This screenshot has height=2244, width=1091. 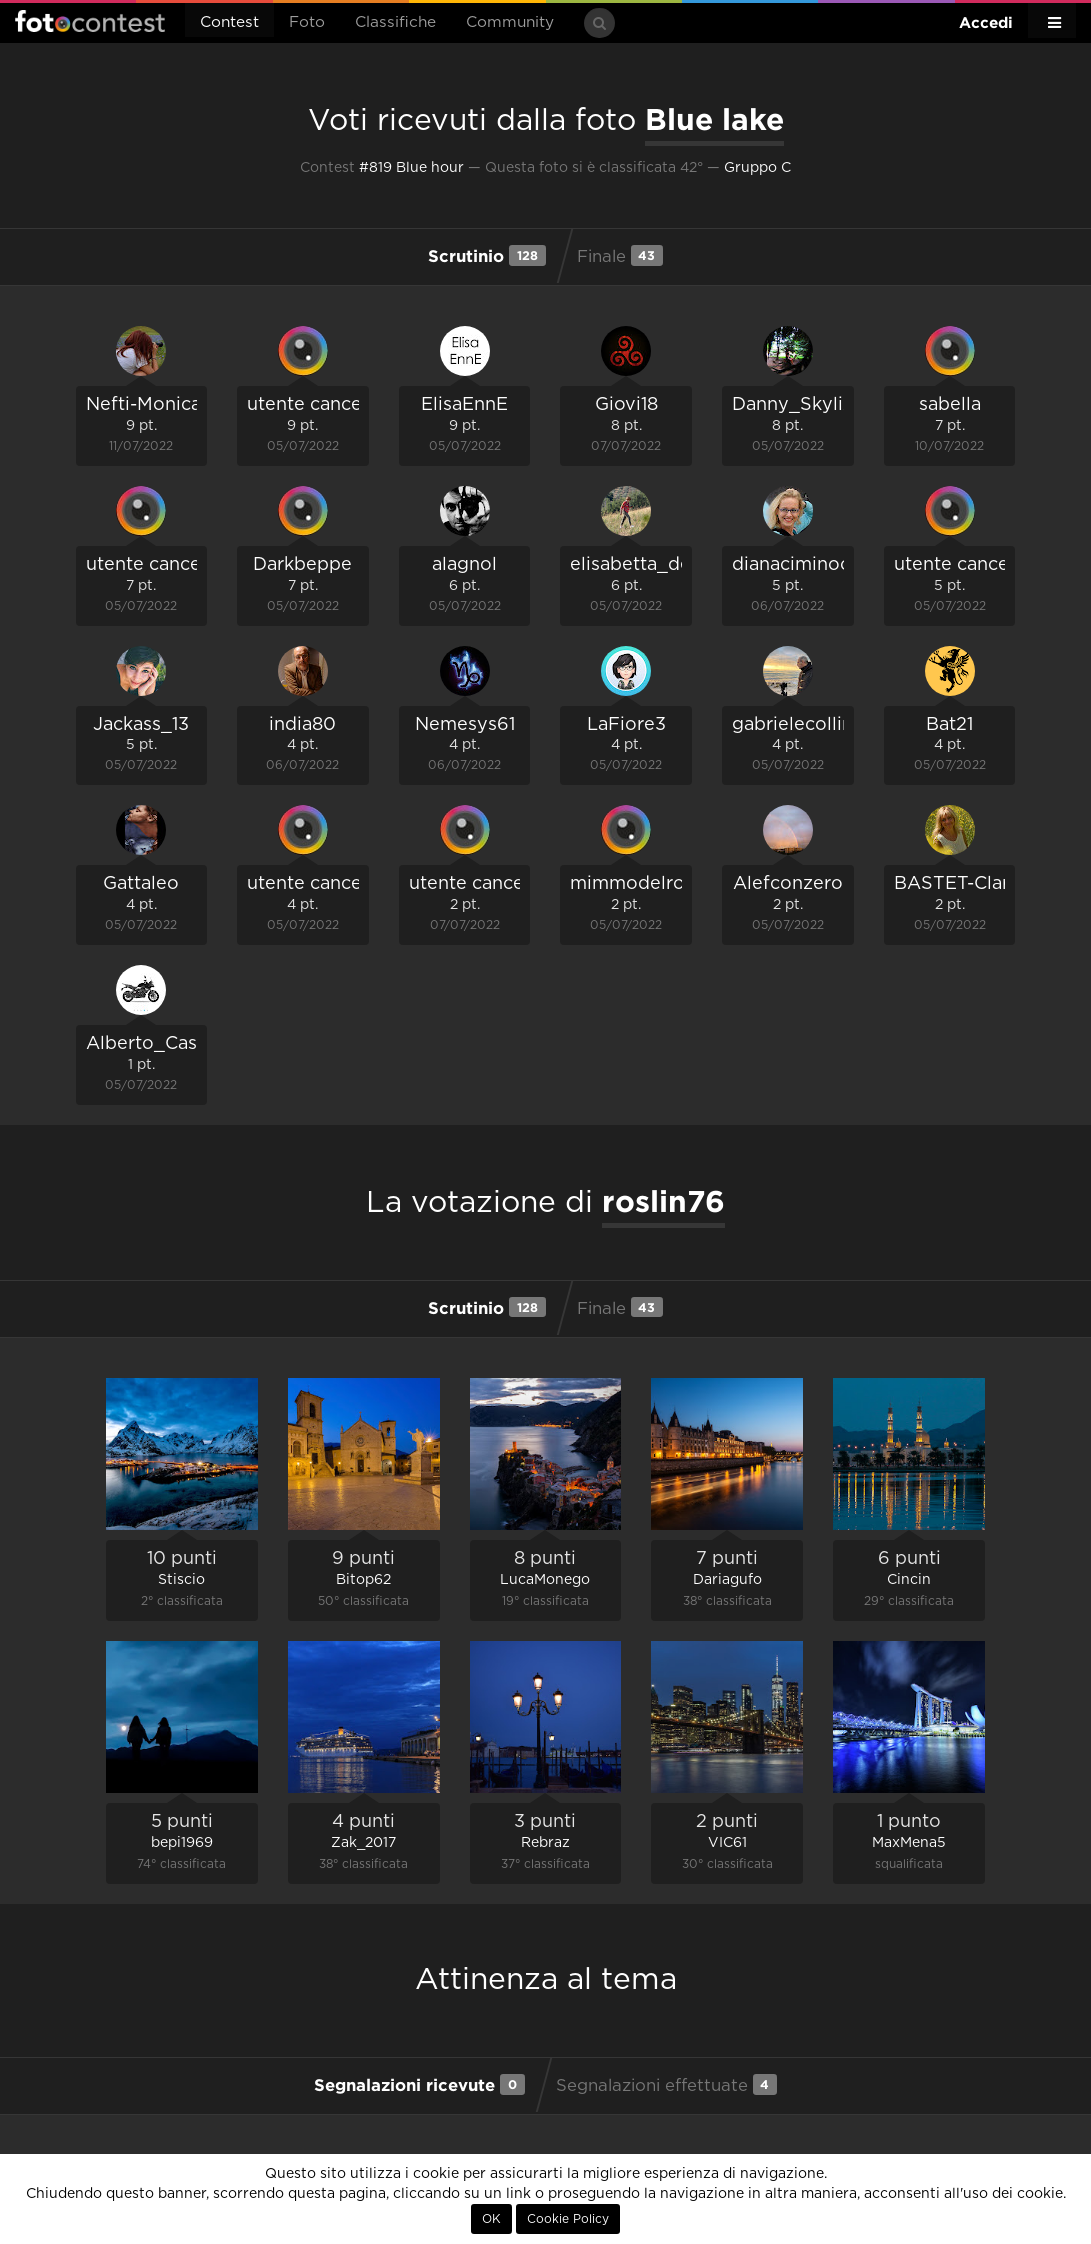 What do you see at coordinates (302, 725) in the screenshot?
I see `india80` at bounding box center [302, 725].